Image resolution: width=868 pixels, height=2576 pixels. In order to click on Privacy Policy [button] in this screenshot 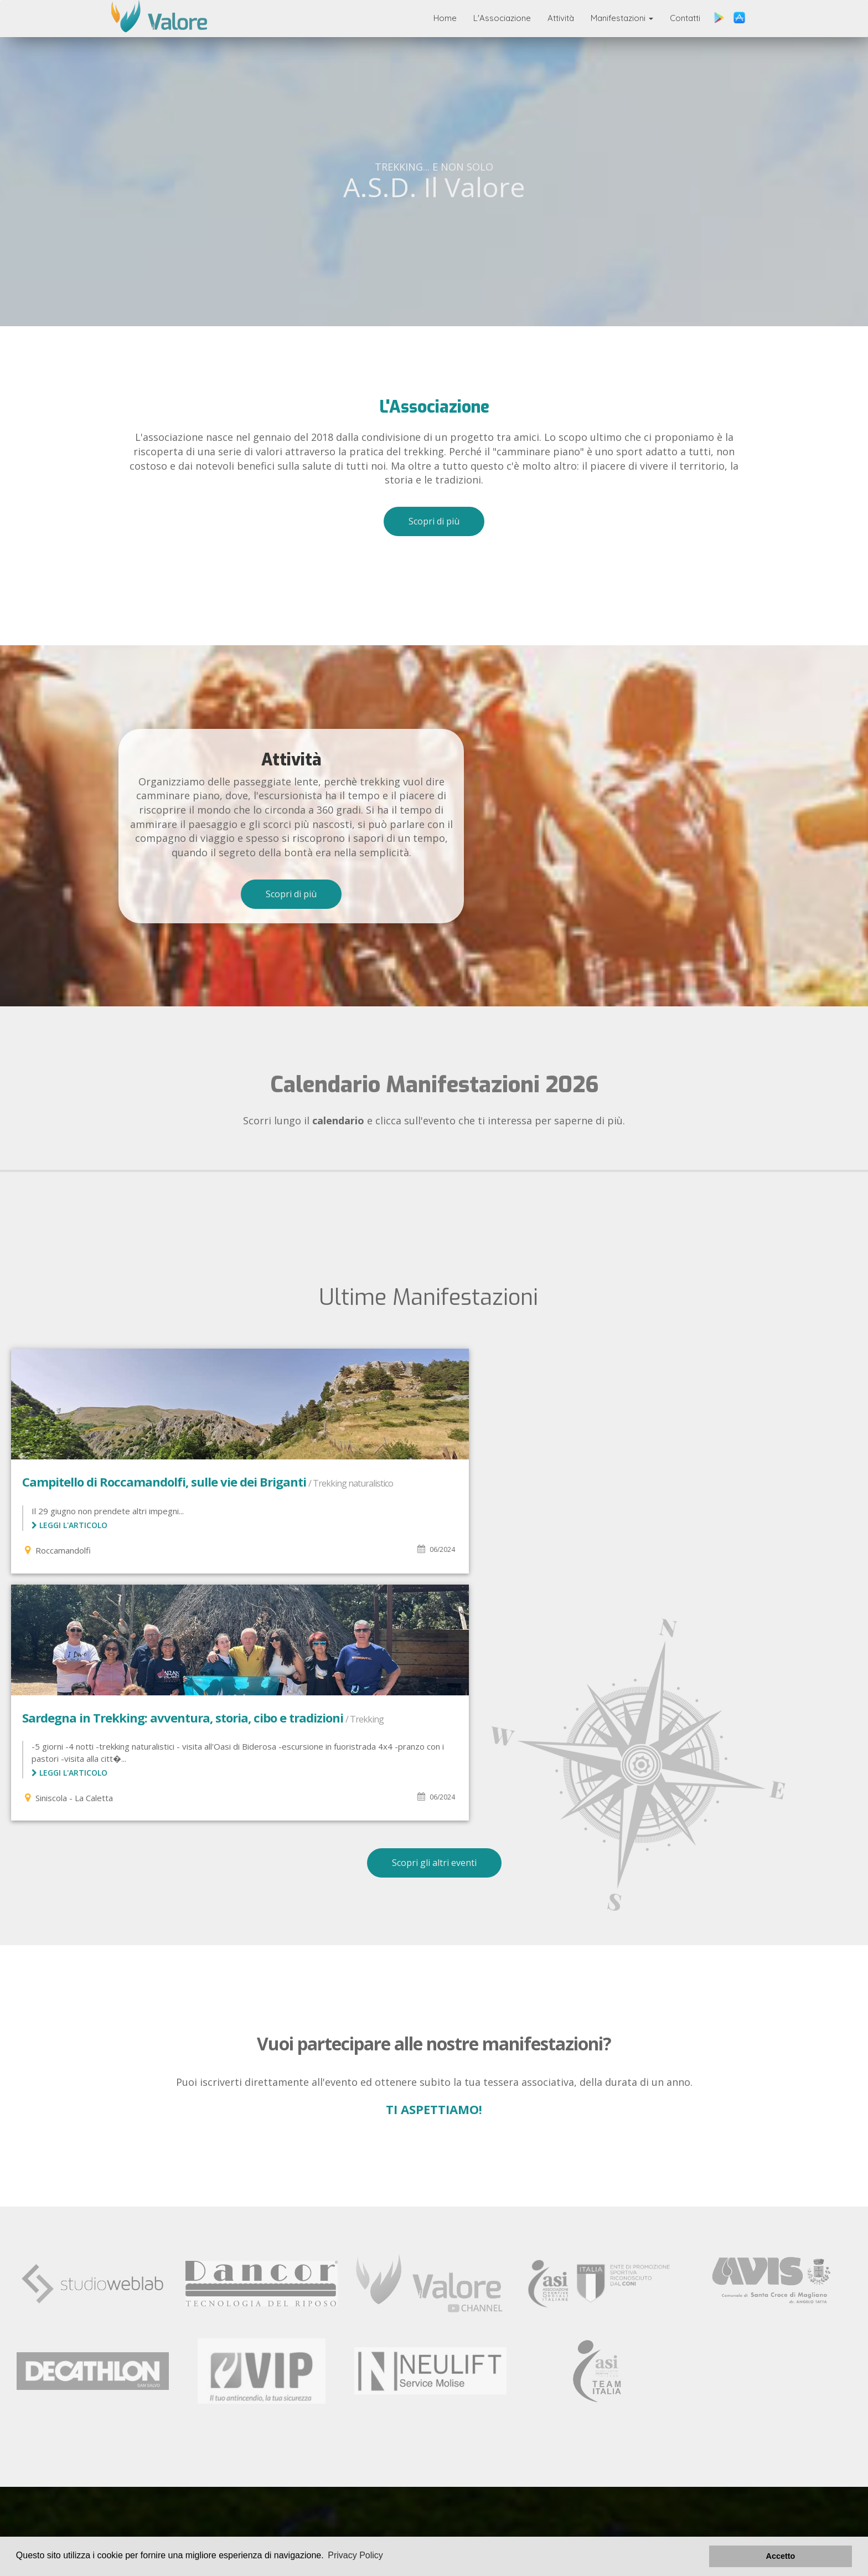, I will do `click(355, 2555)`.